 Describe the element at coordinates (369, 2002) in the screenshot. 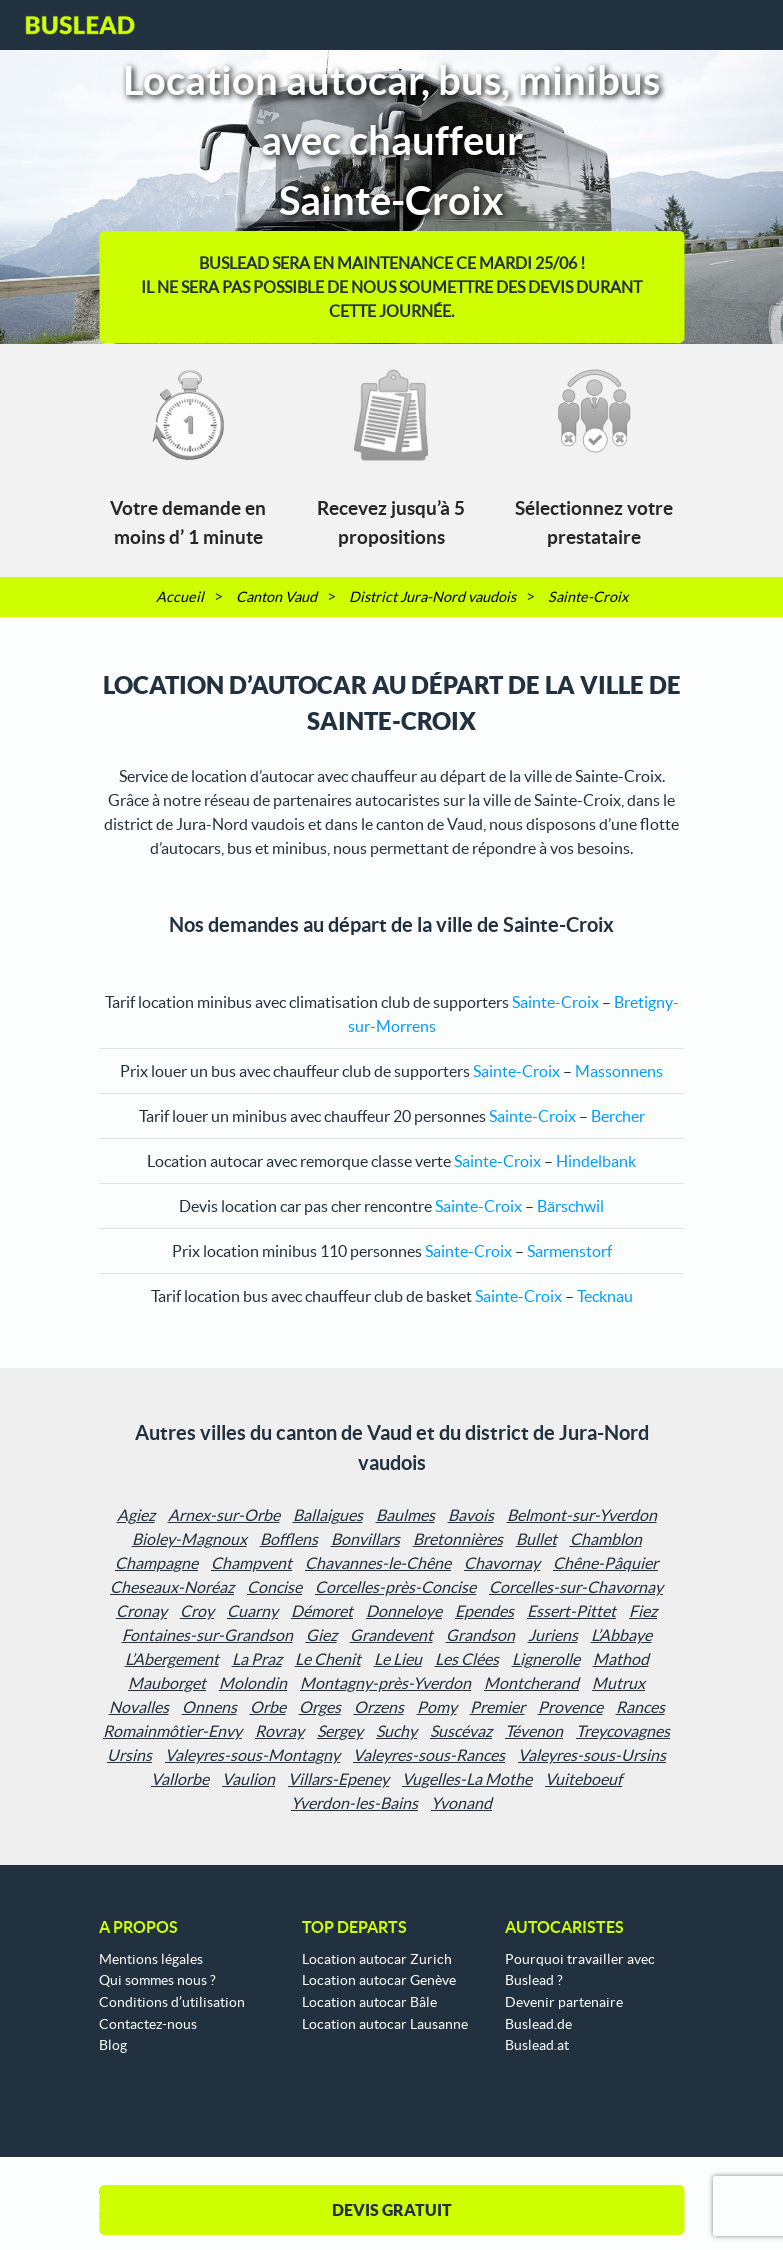

I see `Location autocar Bâle` at that location.